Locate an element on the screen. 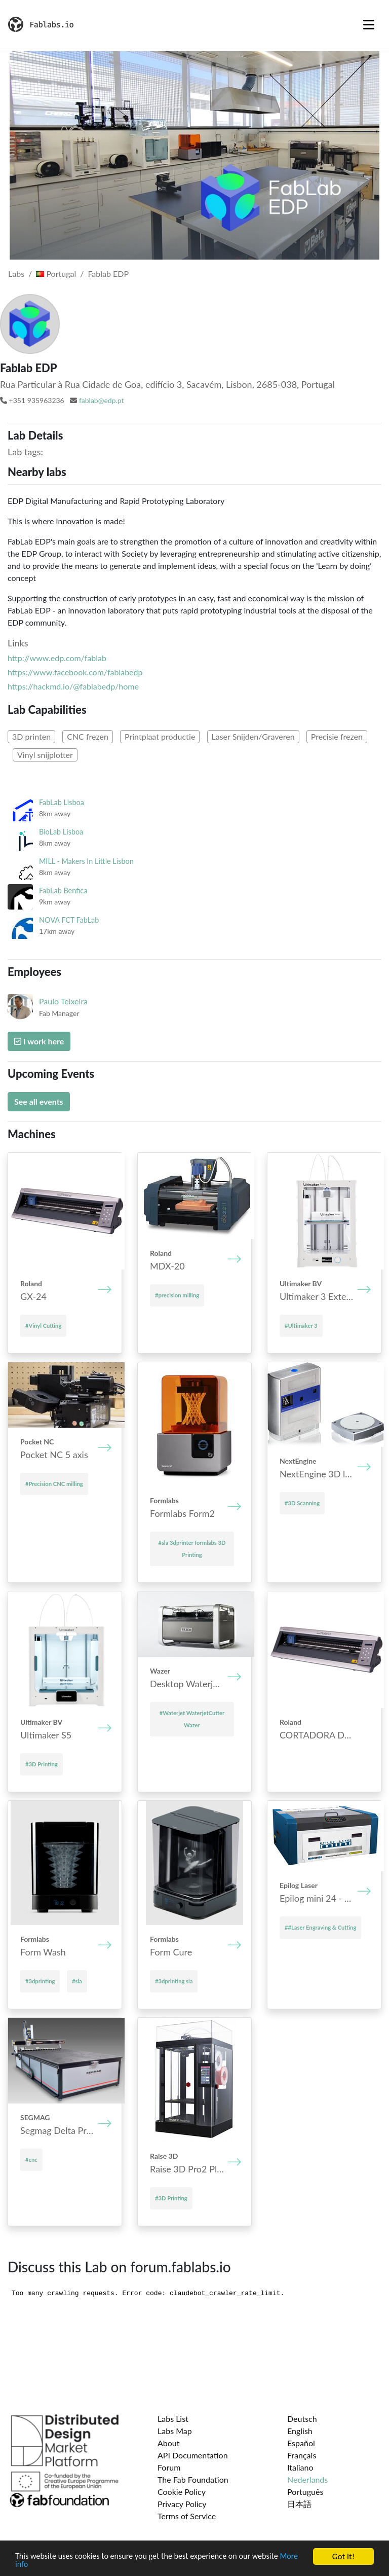 This screenshot has height=2576, width=389. [Toggle navigation] is located at coordinates (369, 24).